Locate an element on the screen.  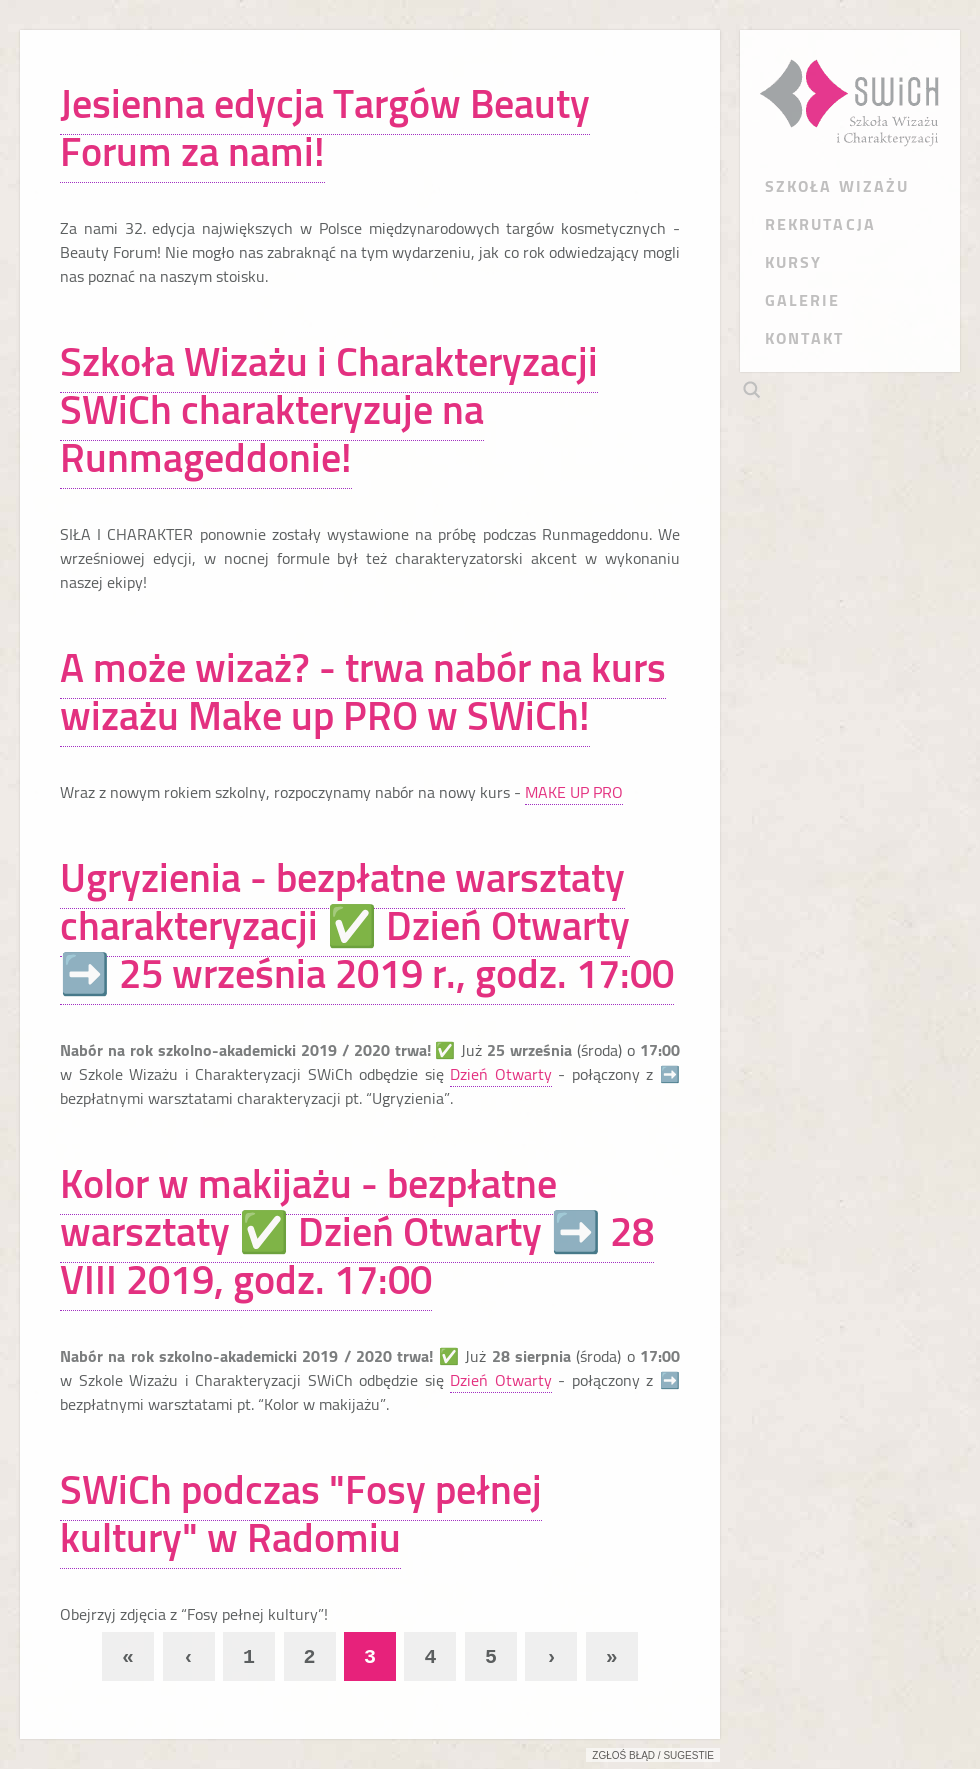
Kolor w makijażu - bezpłatne warsztaty ✅ Dzień Otwarty ➡️ 28 VIII 2019, godz. 17:00 is located at coordinates (357, 1231).